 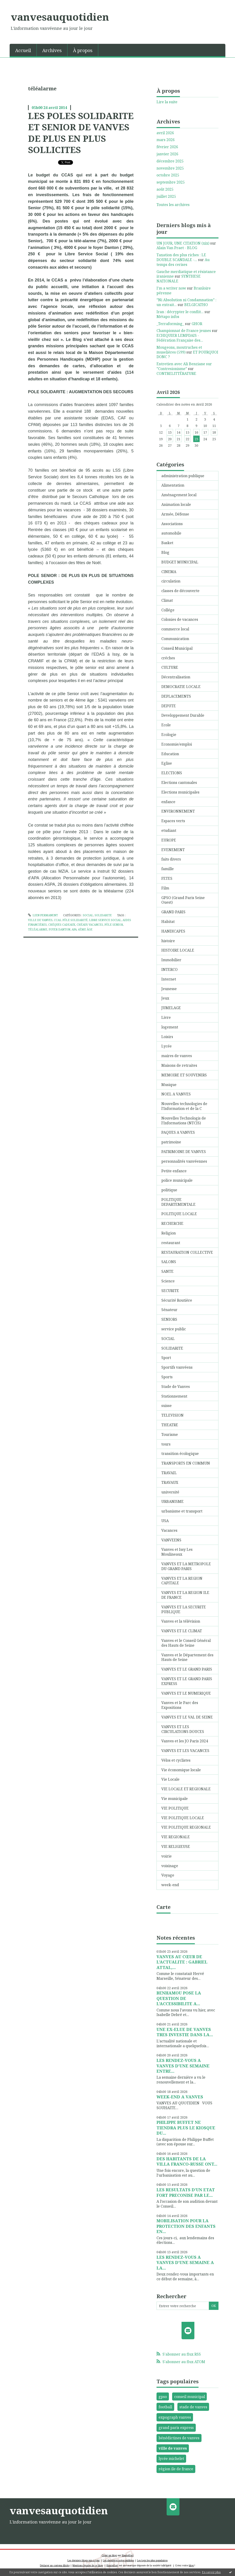 I want to click on 4éme âge, so click(x=85, y=929).